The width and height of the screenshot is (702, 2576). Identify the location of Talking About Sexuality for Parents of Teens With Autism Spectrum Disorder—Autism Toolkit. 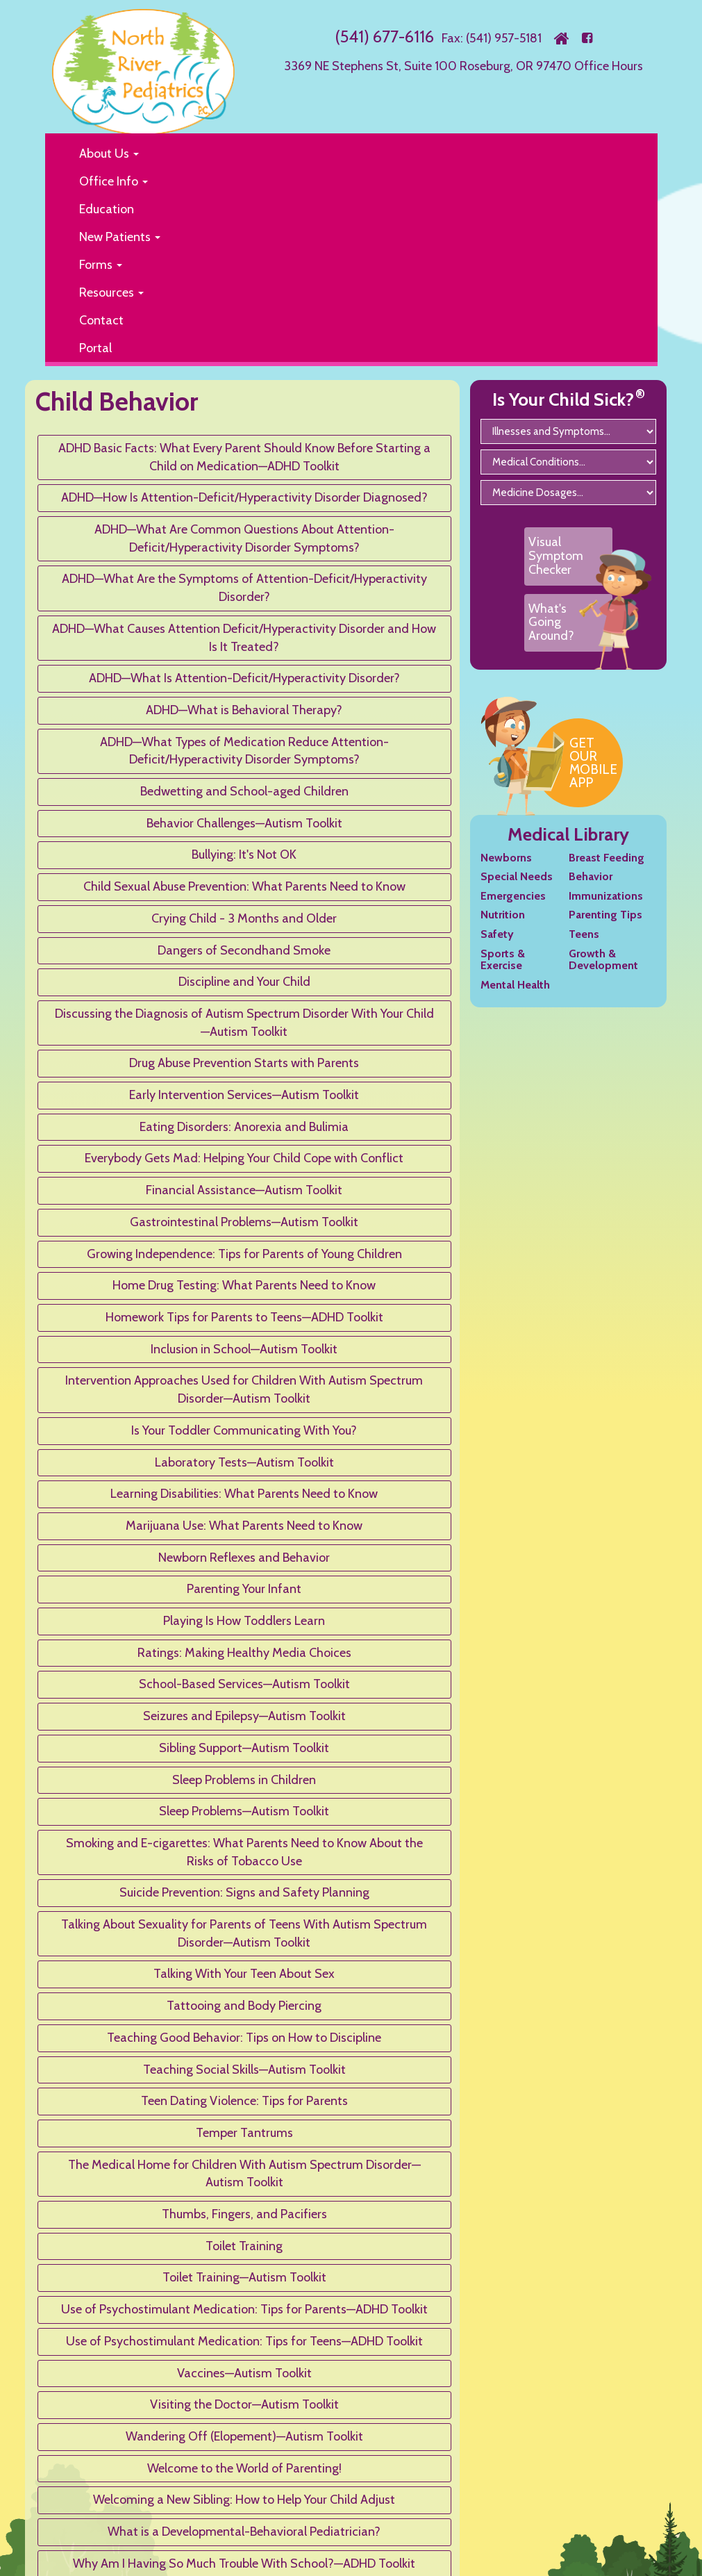
(244, 1933).